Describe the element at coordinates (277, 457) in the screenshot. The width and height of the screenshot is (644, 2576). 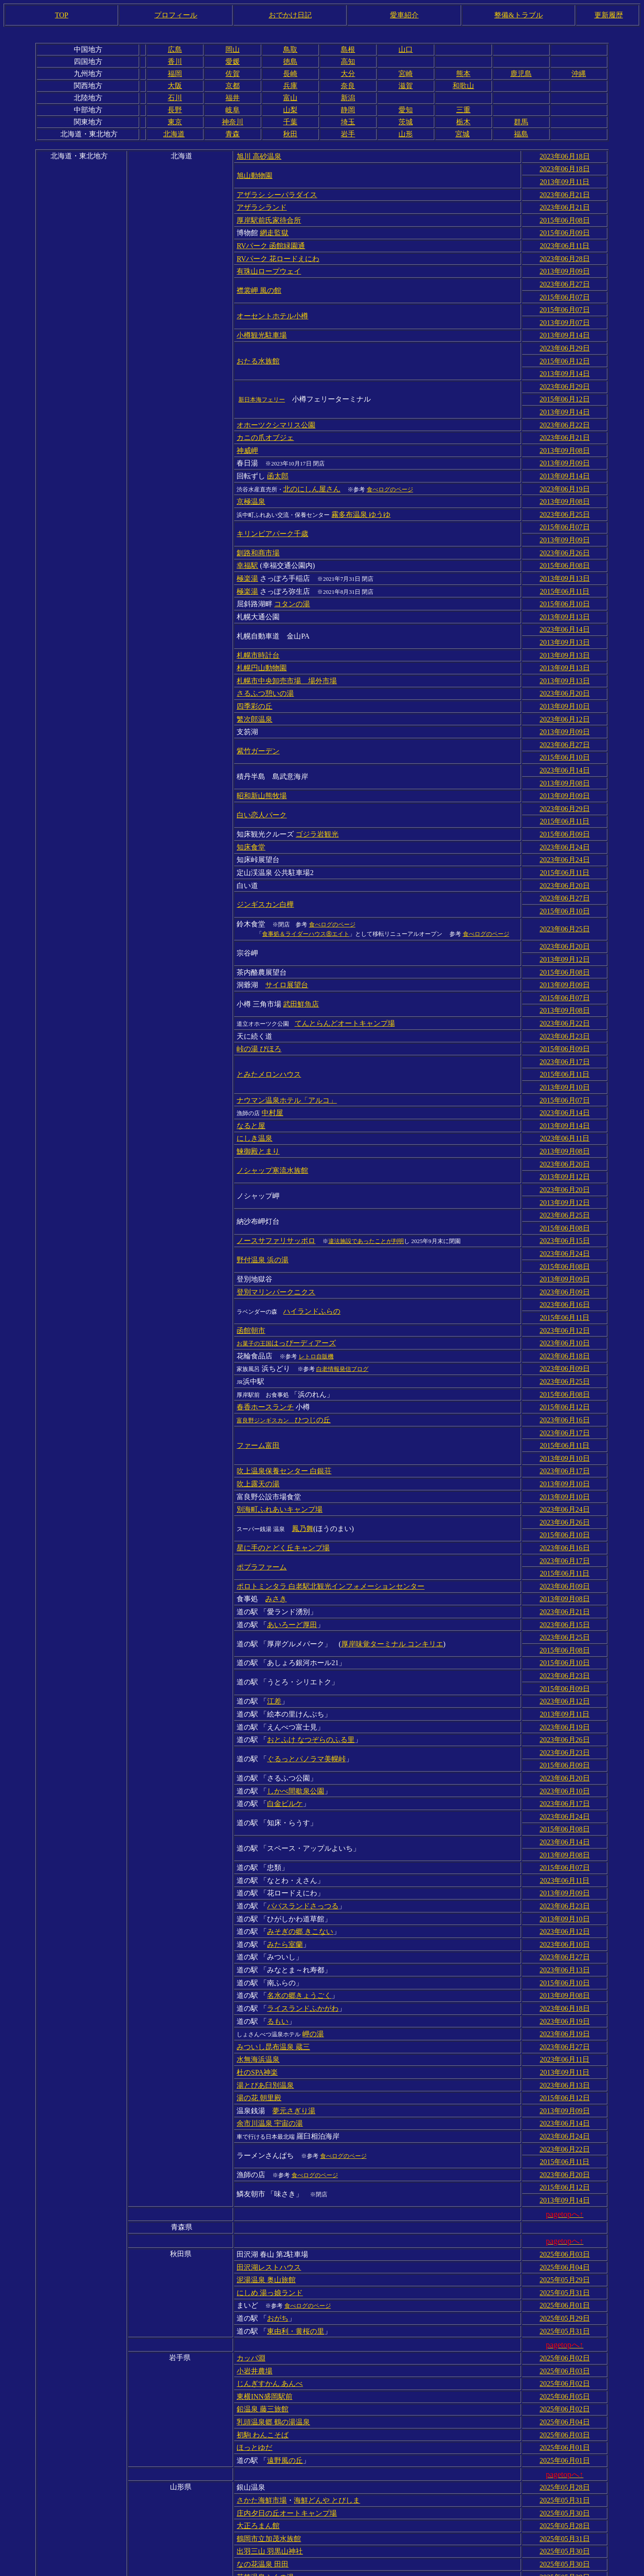
I see `函太郎` at that location.